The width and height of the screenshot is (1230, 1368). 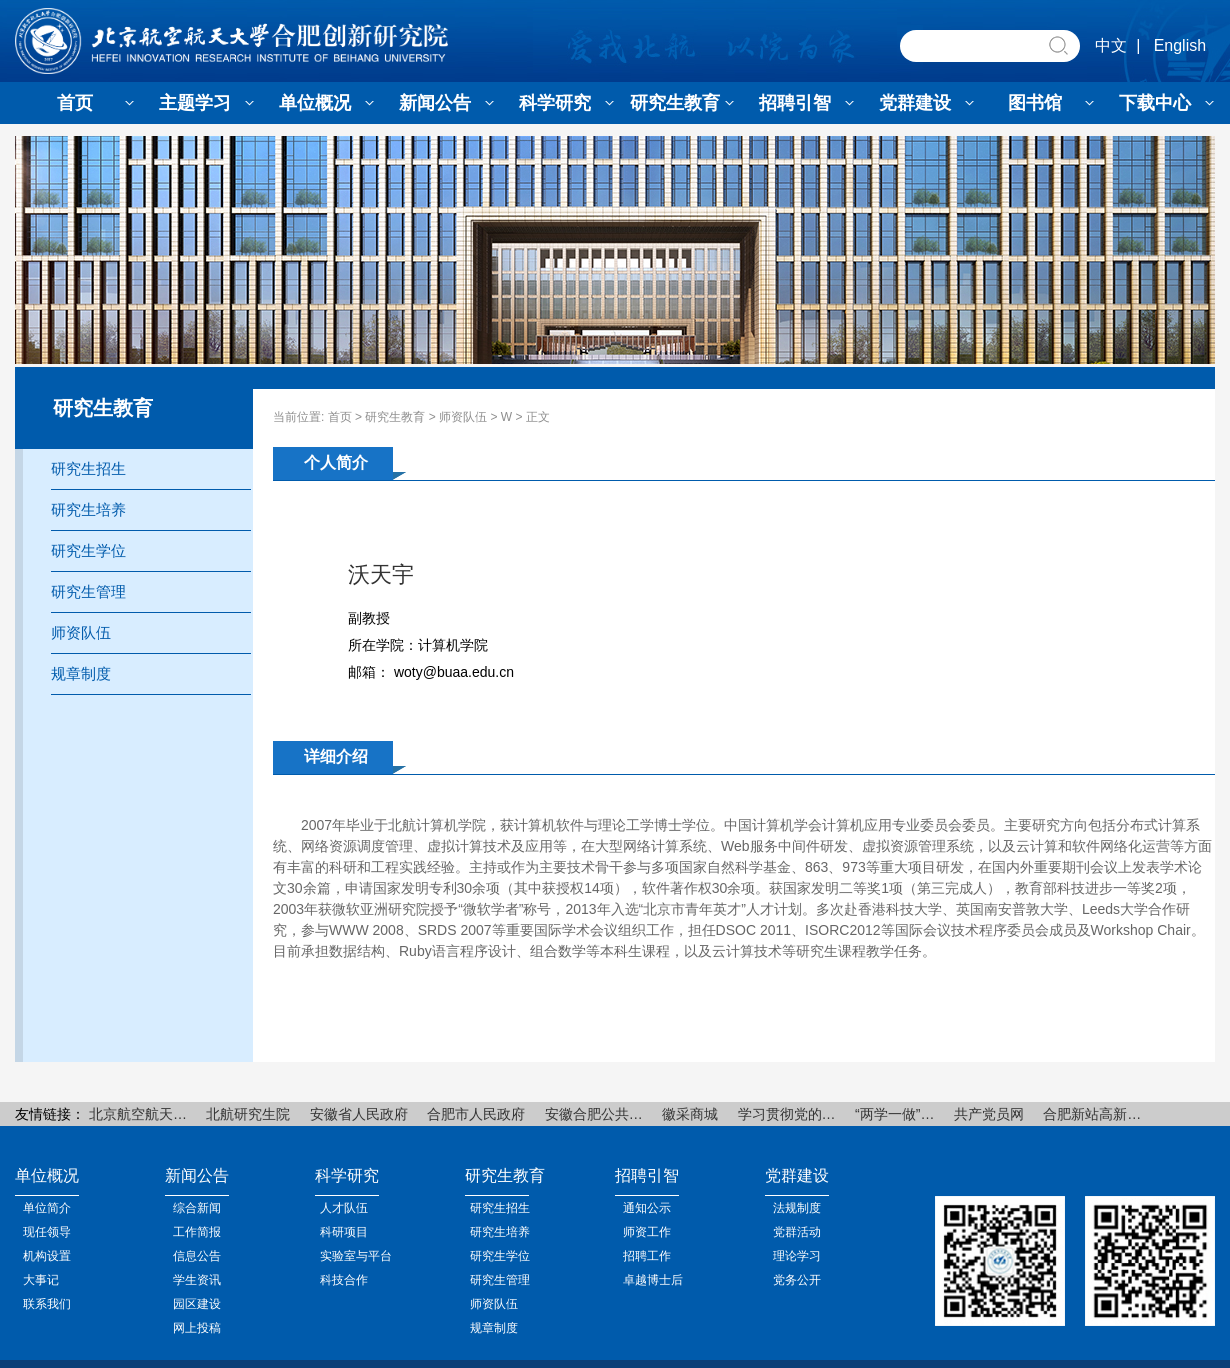 What do you see at coordinates (75, 103) in the screenshot?
I see `首页` at bounding box center [75, 103].